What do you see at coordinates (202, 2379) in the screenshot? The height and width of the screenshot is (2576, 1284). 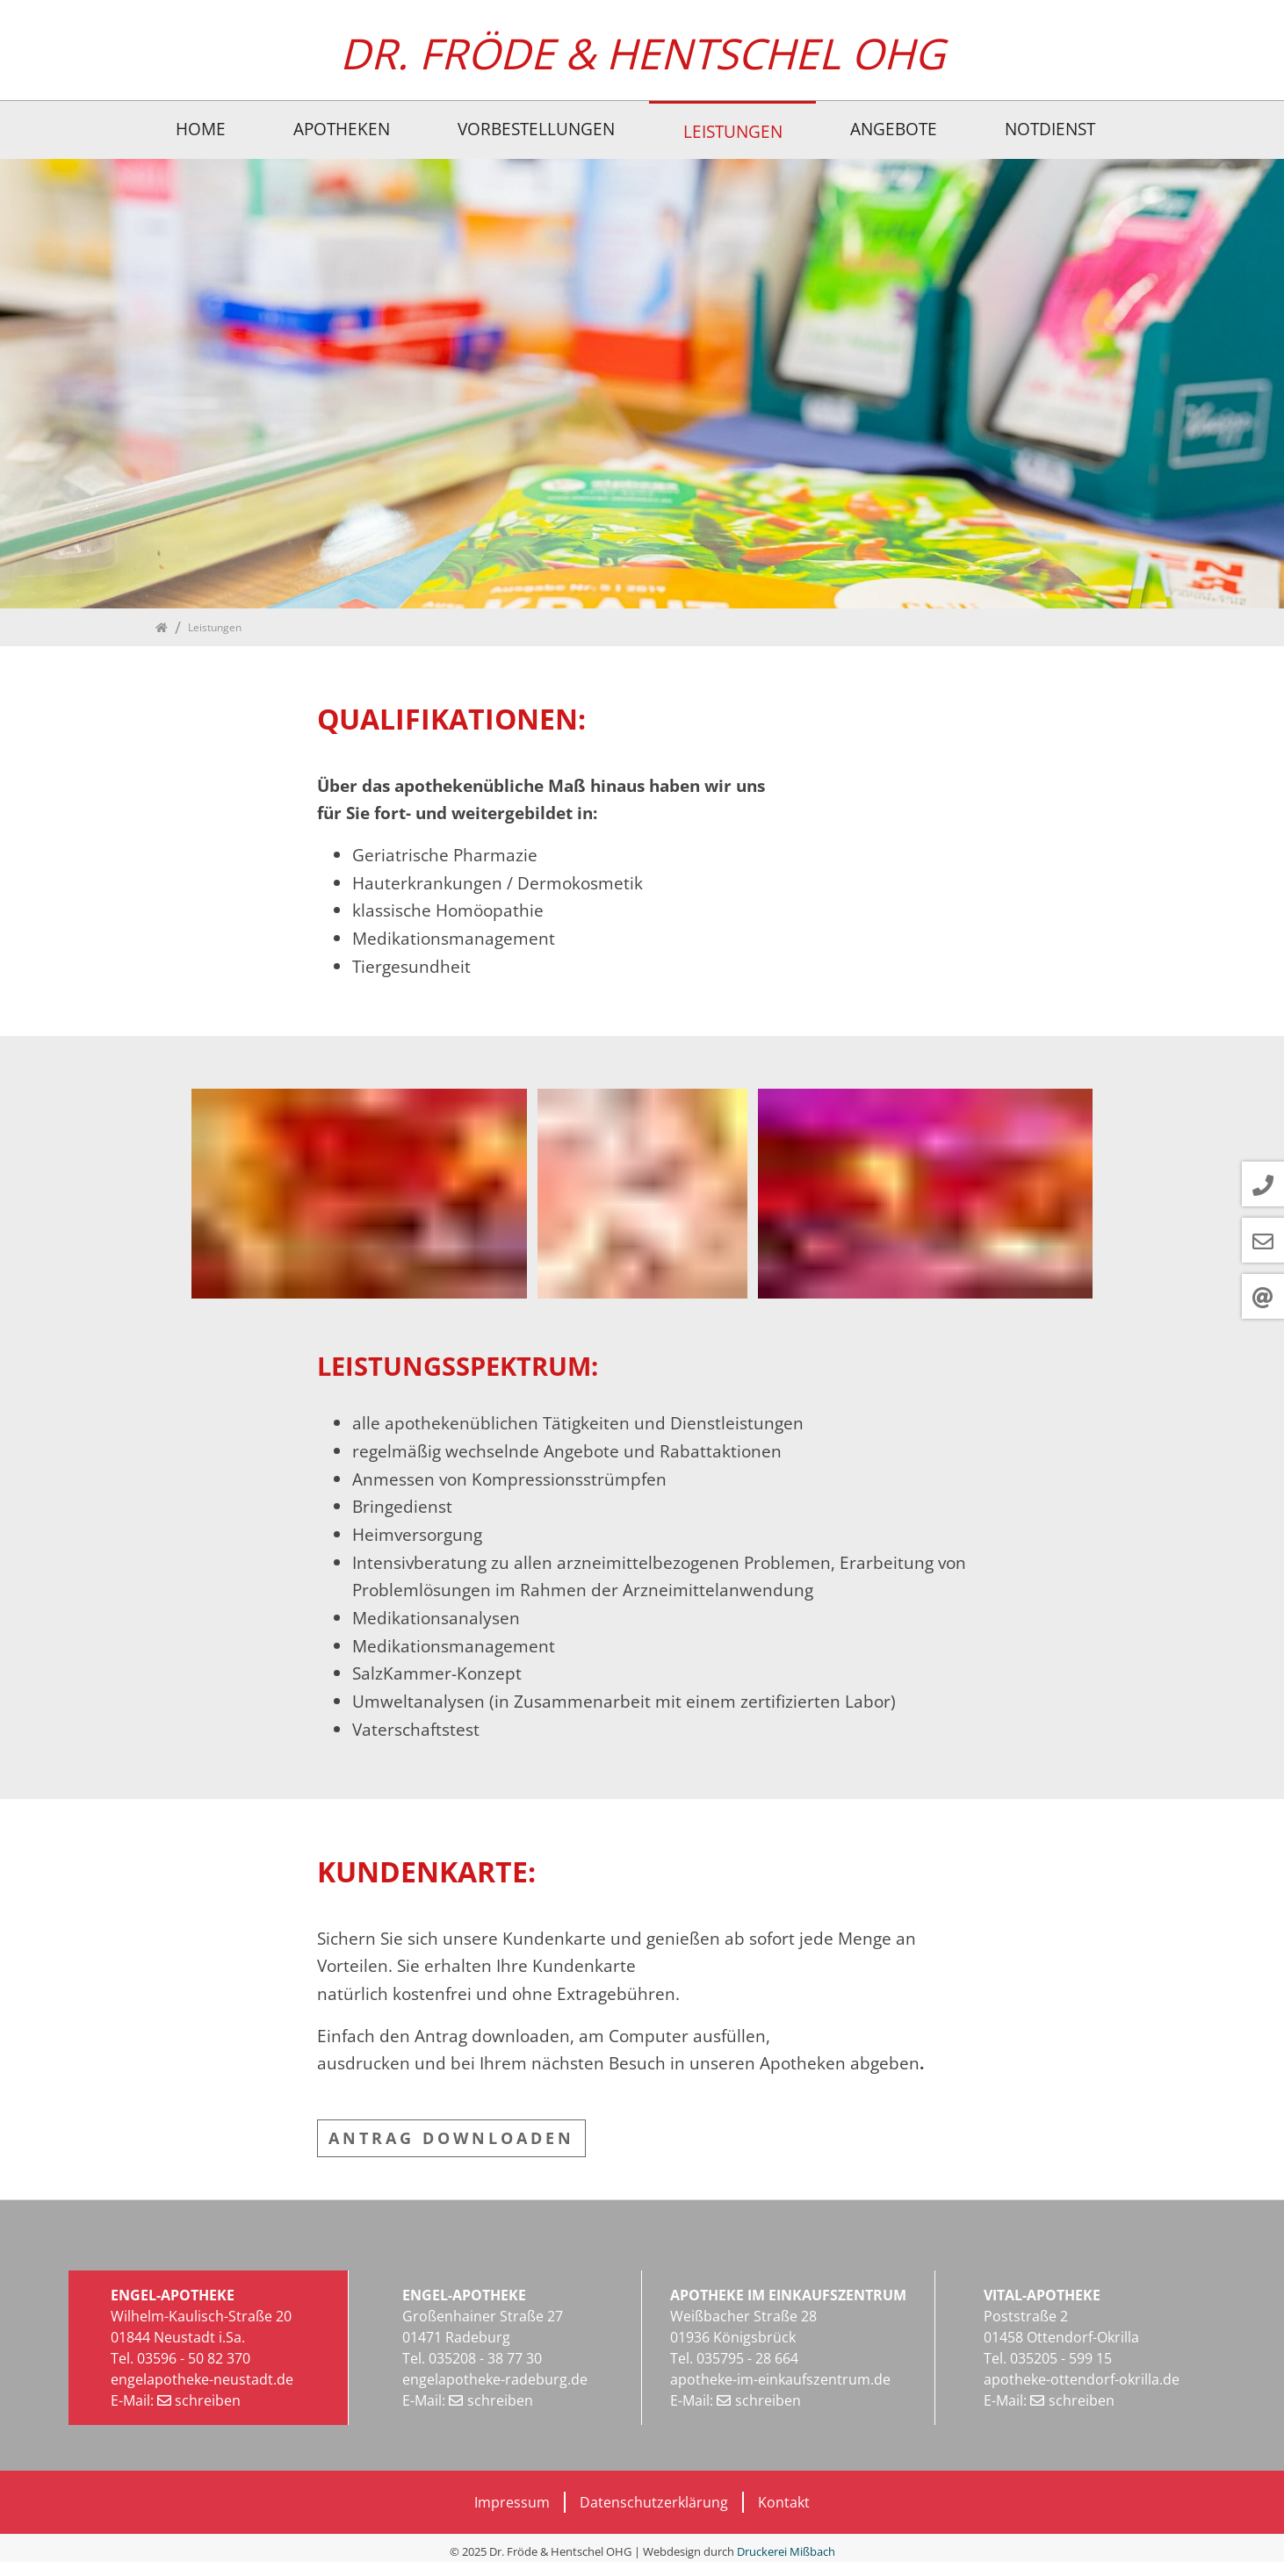 I see `engelapotheke-neustadt.de` at bounding box center [202, 2379].